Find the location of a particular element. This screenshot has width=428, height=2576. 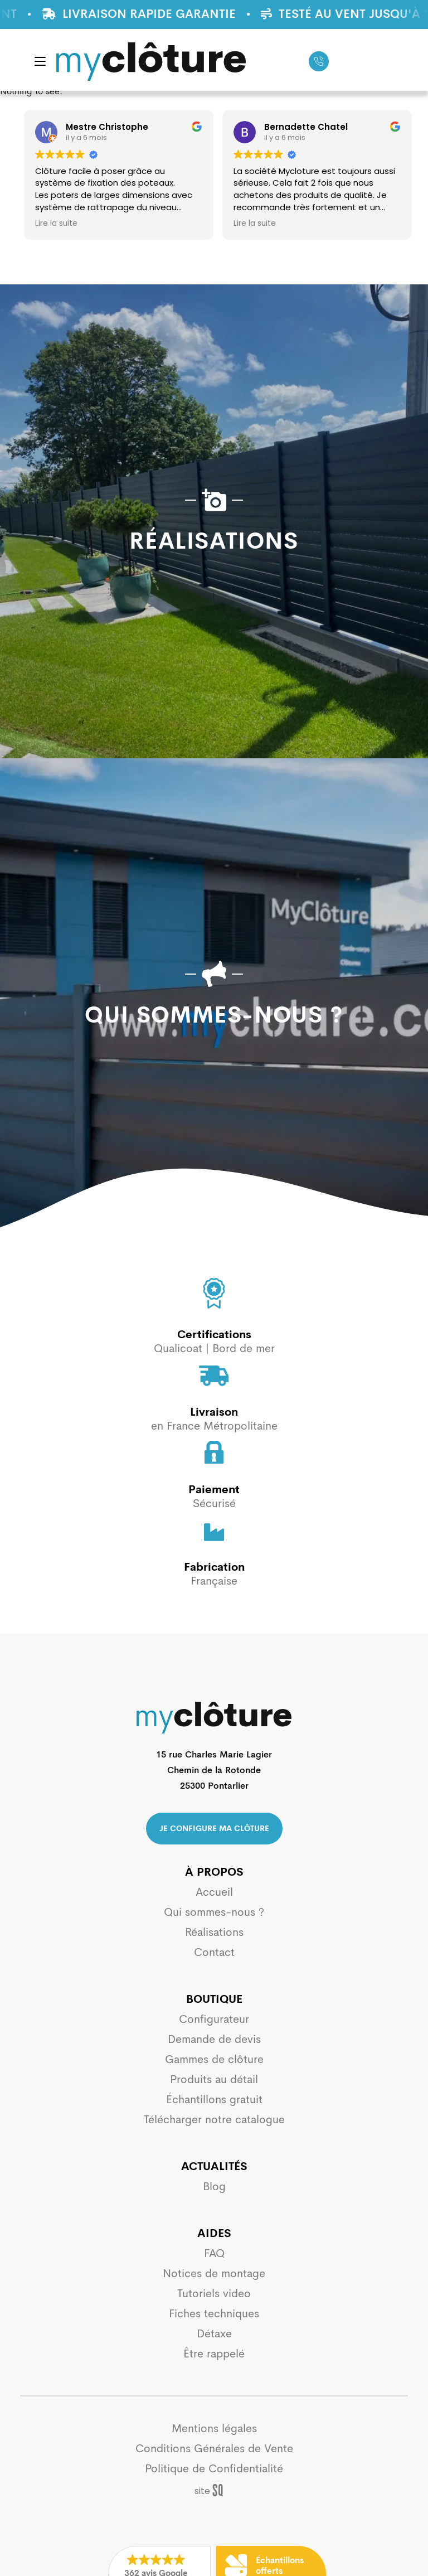

Mentions légales is located at coordinates (214, 2428).